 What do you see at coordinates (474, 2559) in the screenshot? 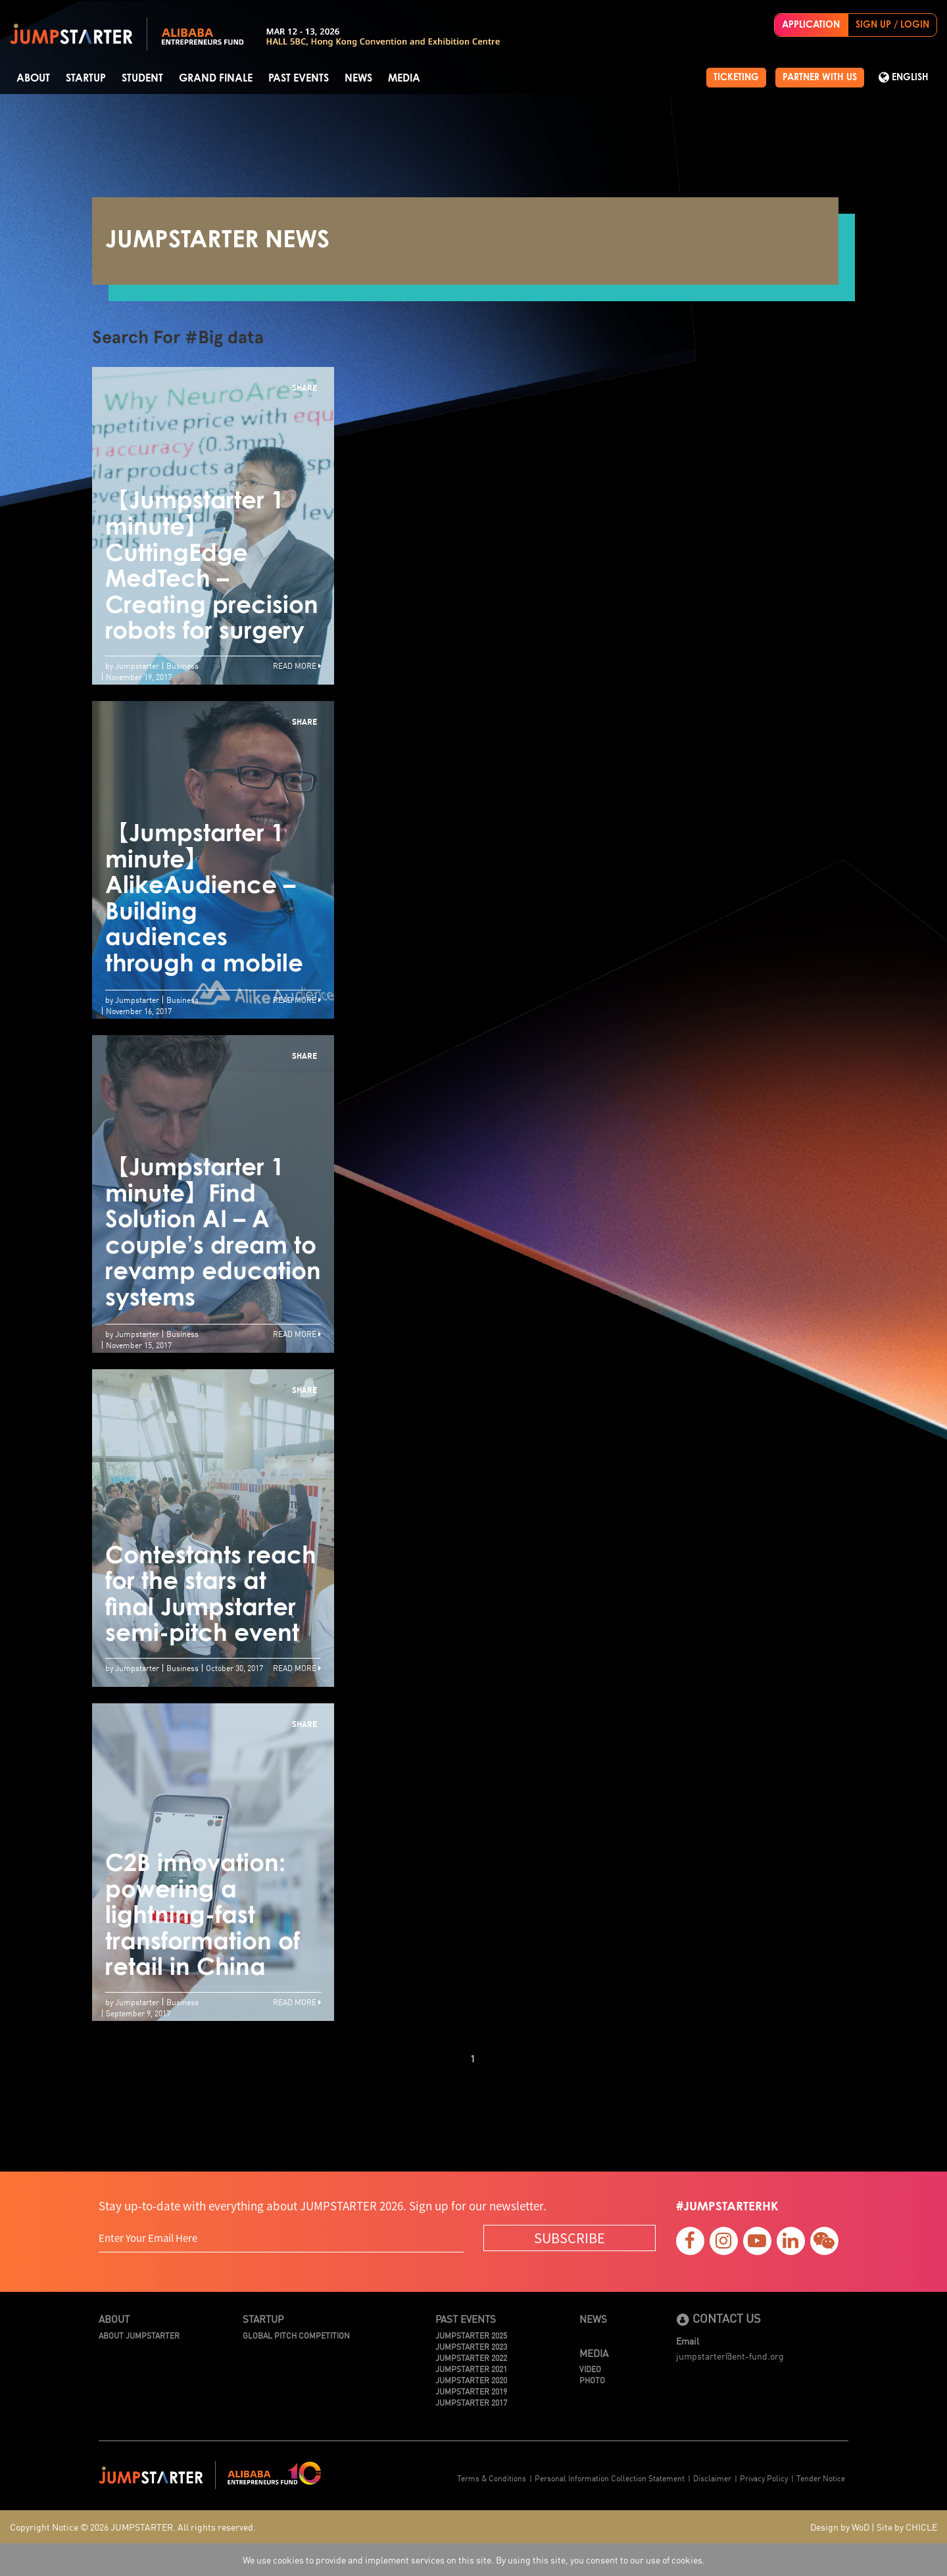
I see `We use cookies to provide and implement services on this site. By using this site, you consent to our use of cookies.` at bounding box center [474, 2559].